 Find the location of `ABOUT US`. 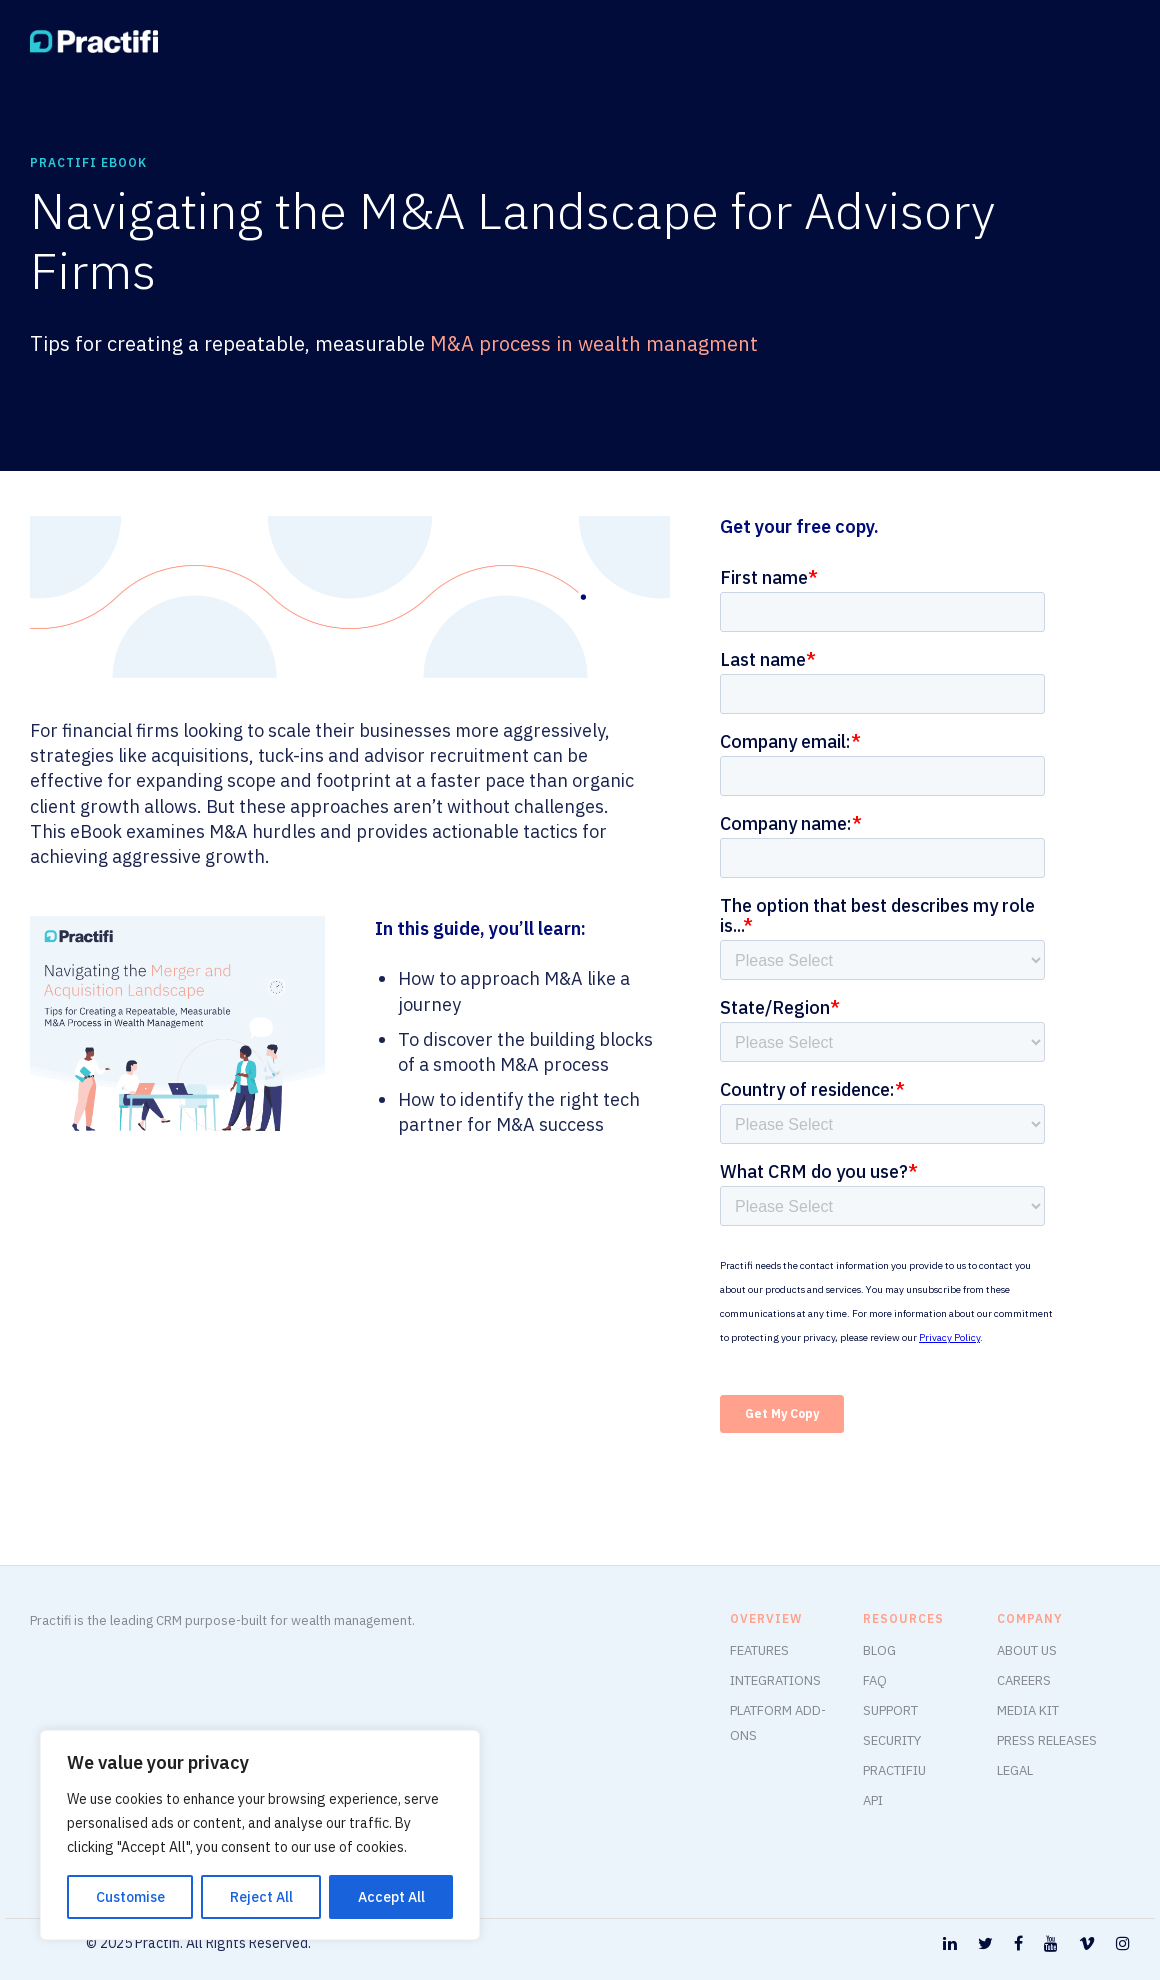

ABOUT US is located at coordinates (1027, 1650).